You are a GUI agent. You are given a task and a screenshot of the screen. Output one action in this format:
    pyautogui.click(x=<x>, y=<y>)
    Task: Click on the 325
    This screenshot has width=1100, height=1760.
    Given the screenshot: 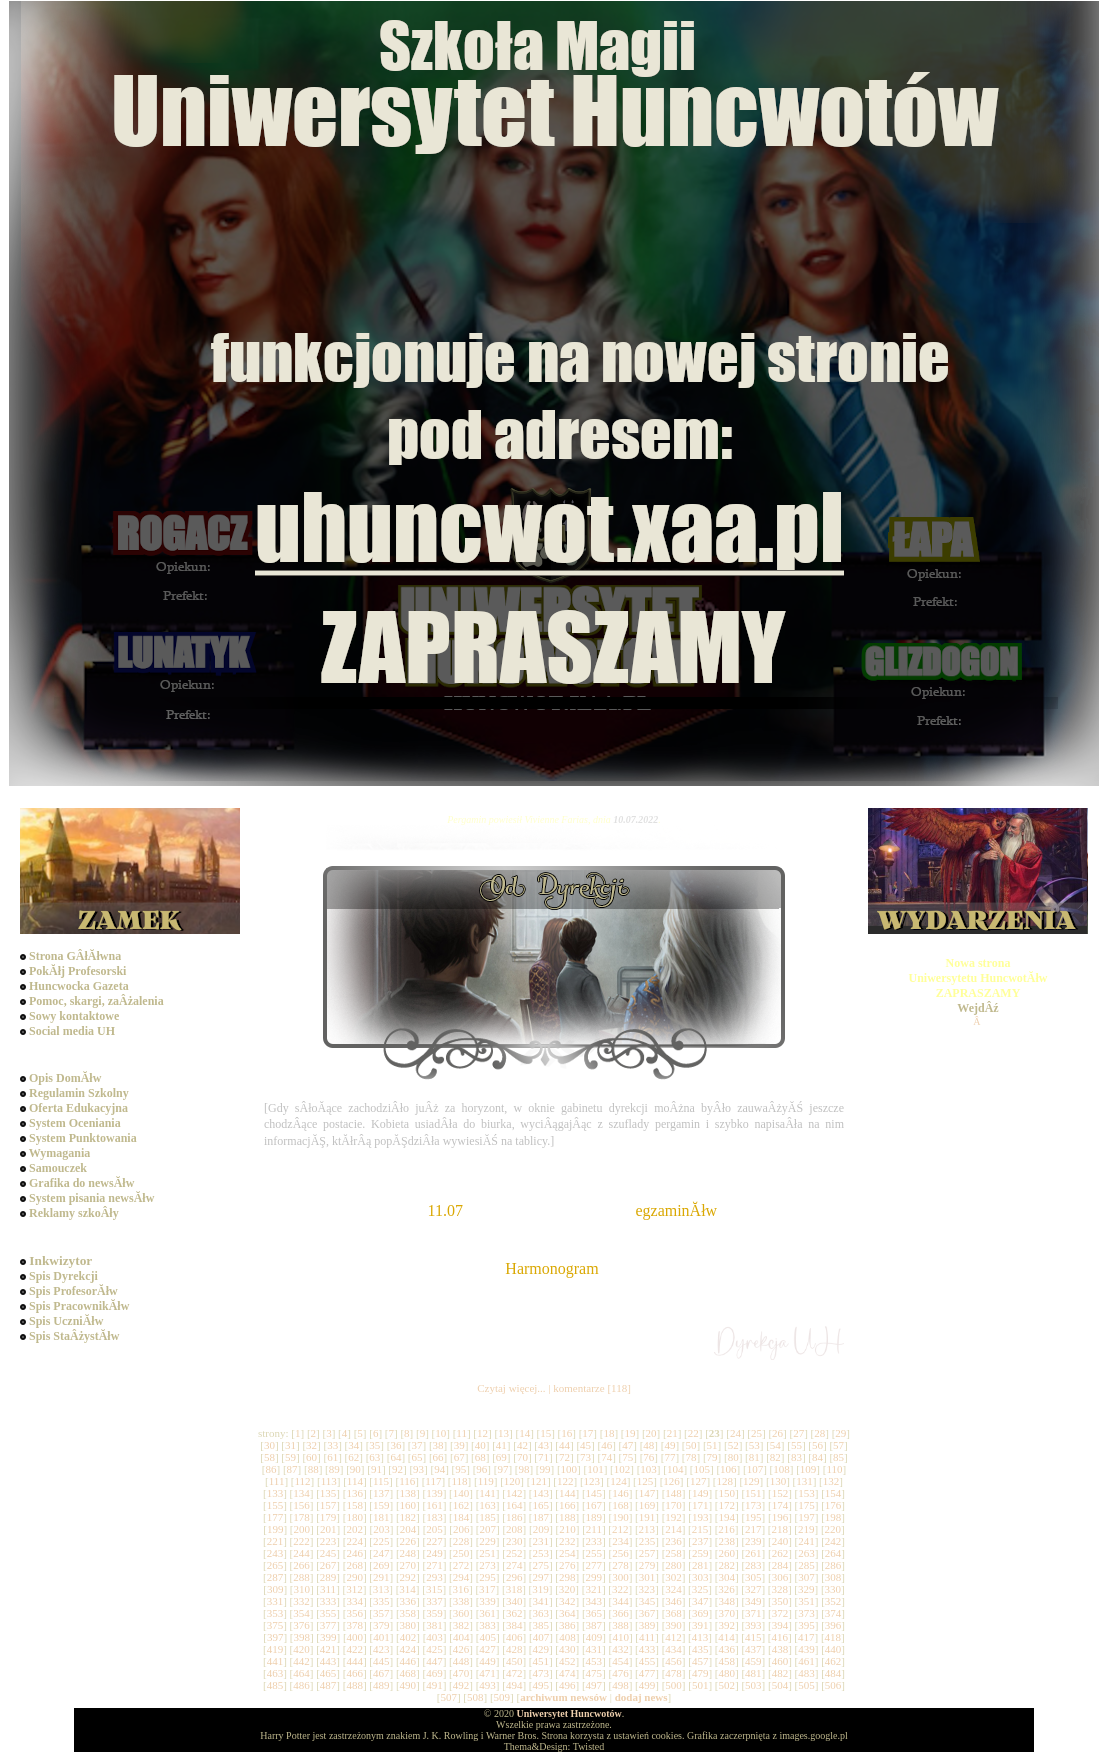 What is the action you would take?
    pyautogui.click(x=700, y=1589)
    